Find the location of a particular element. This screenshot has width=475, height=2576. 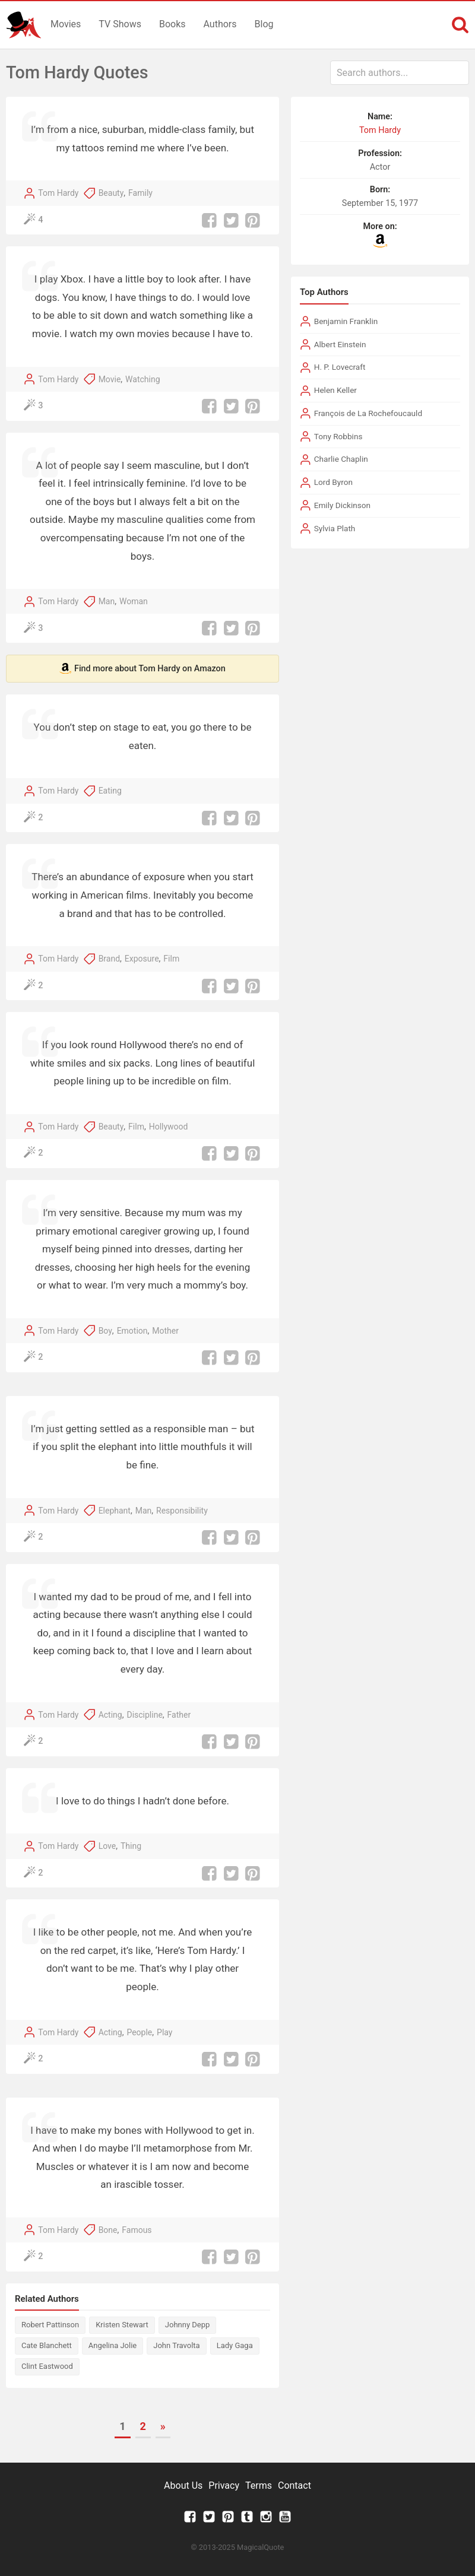

Robert Pattinson is located at coordinates (50, 2324).